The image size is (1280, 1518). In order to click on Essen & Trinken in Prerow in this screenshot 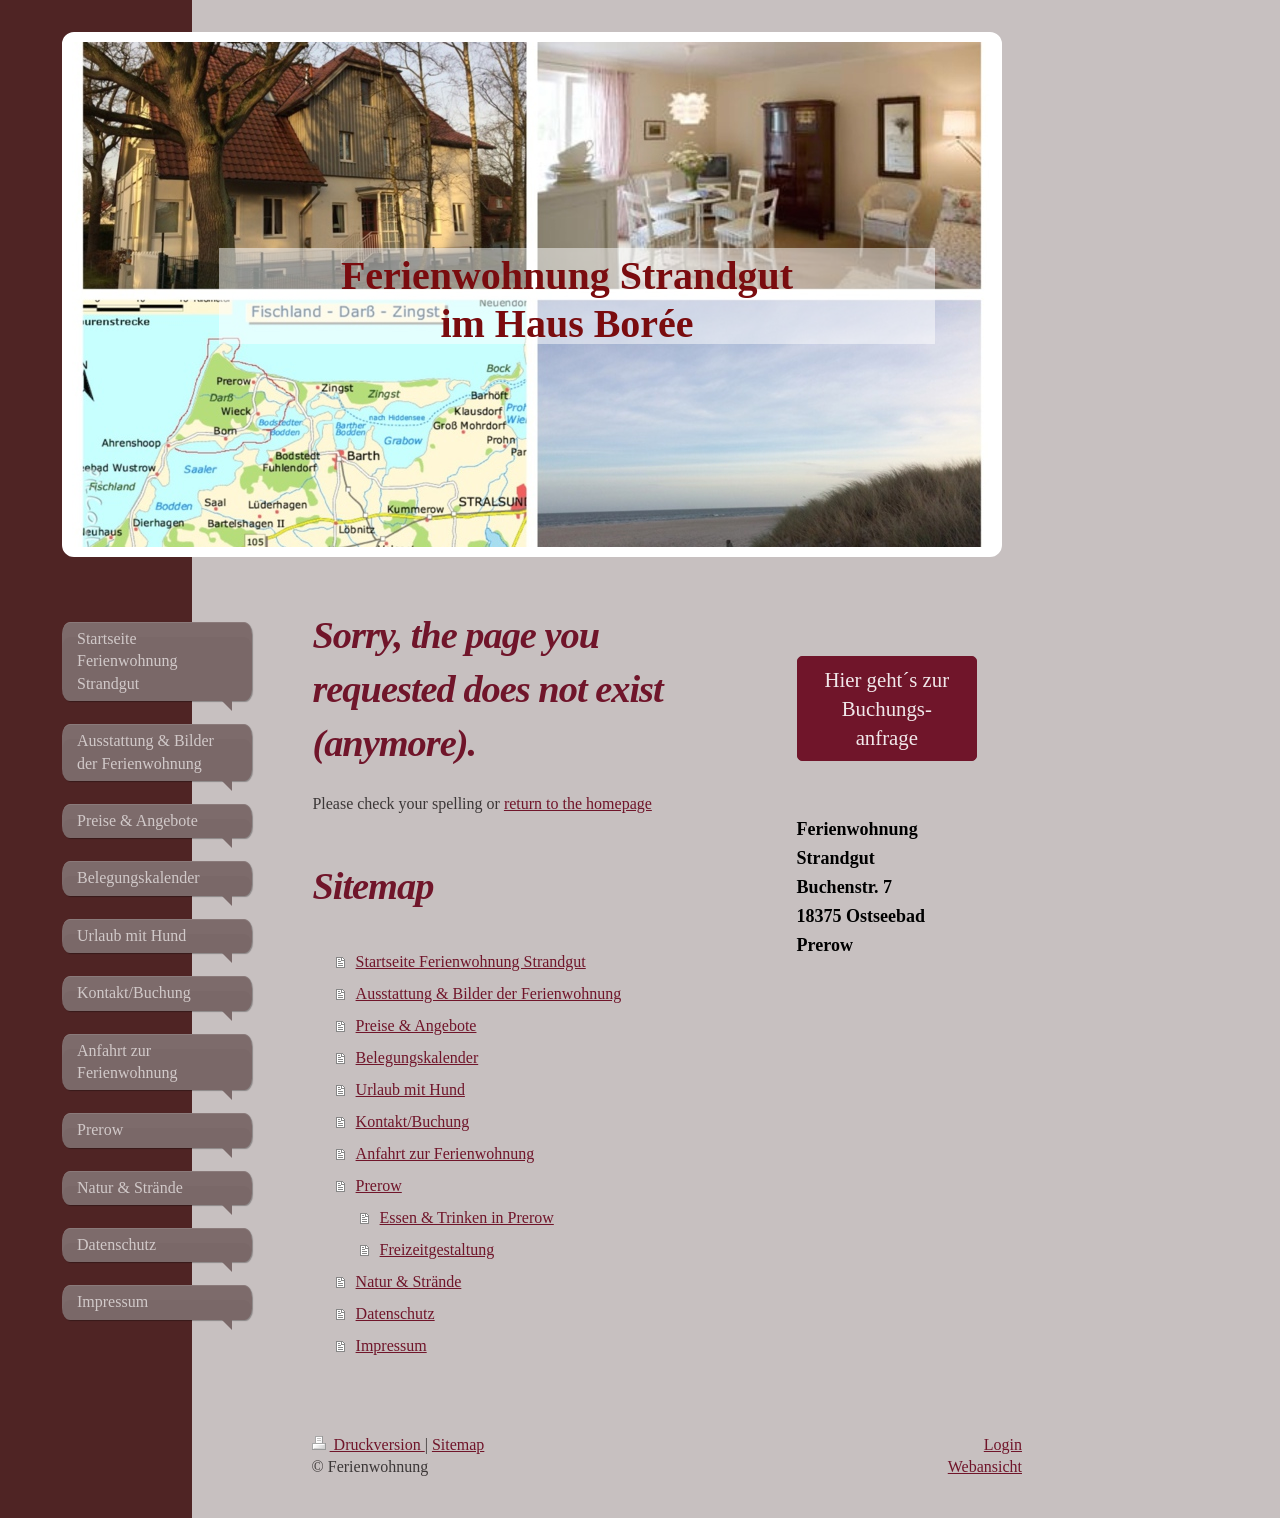, I will do `click(467, 1217)`.